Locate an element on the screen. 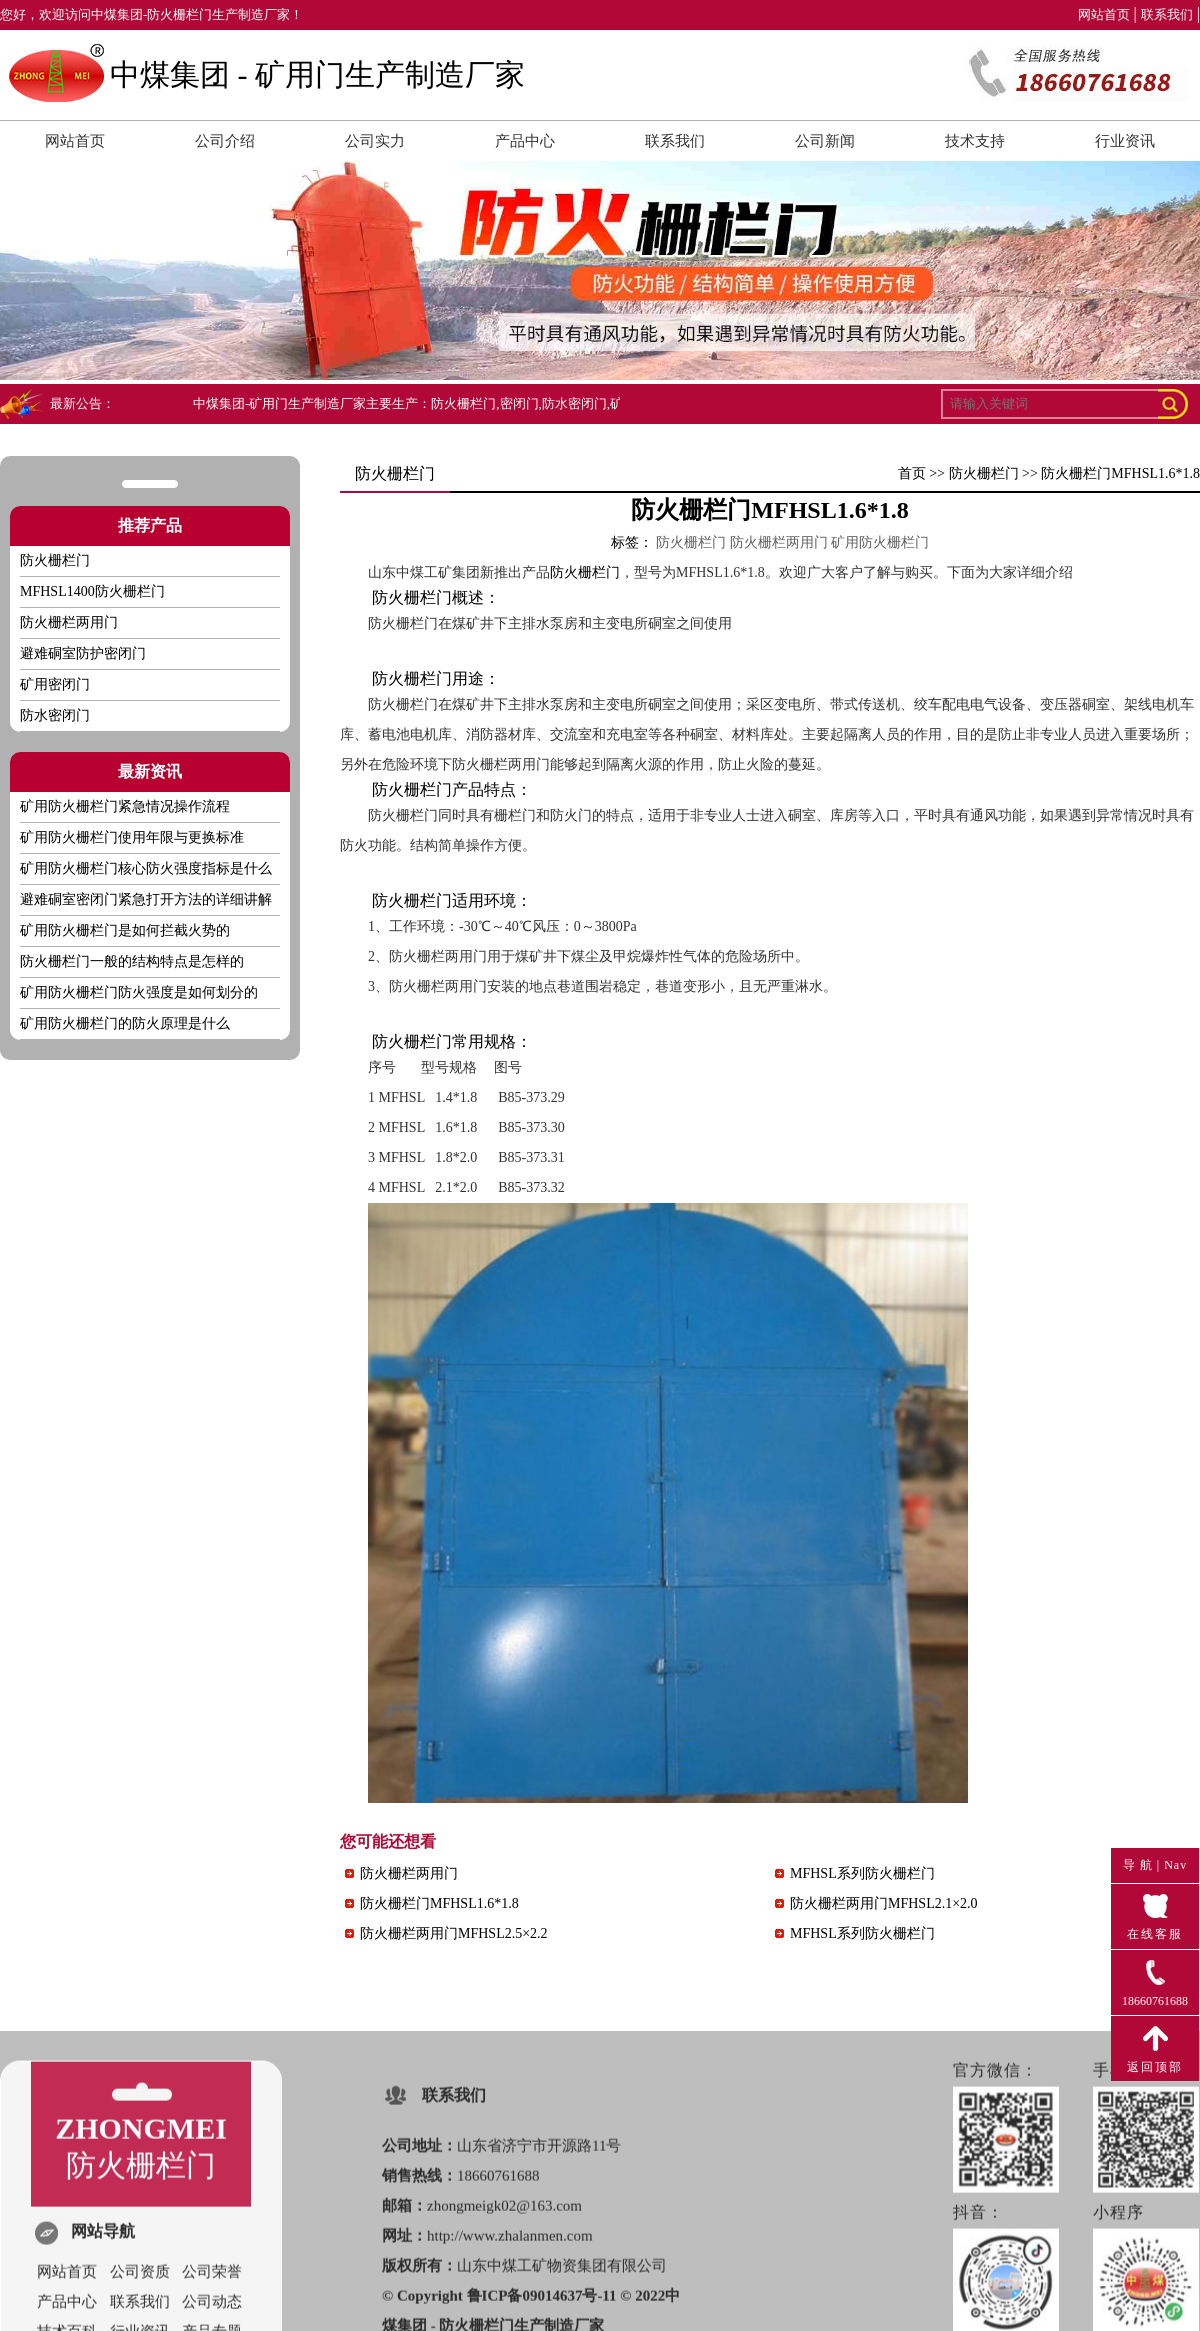 This screenshot has height=2331, width=1200. 产品中心 is located at coordinates (525, 141).